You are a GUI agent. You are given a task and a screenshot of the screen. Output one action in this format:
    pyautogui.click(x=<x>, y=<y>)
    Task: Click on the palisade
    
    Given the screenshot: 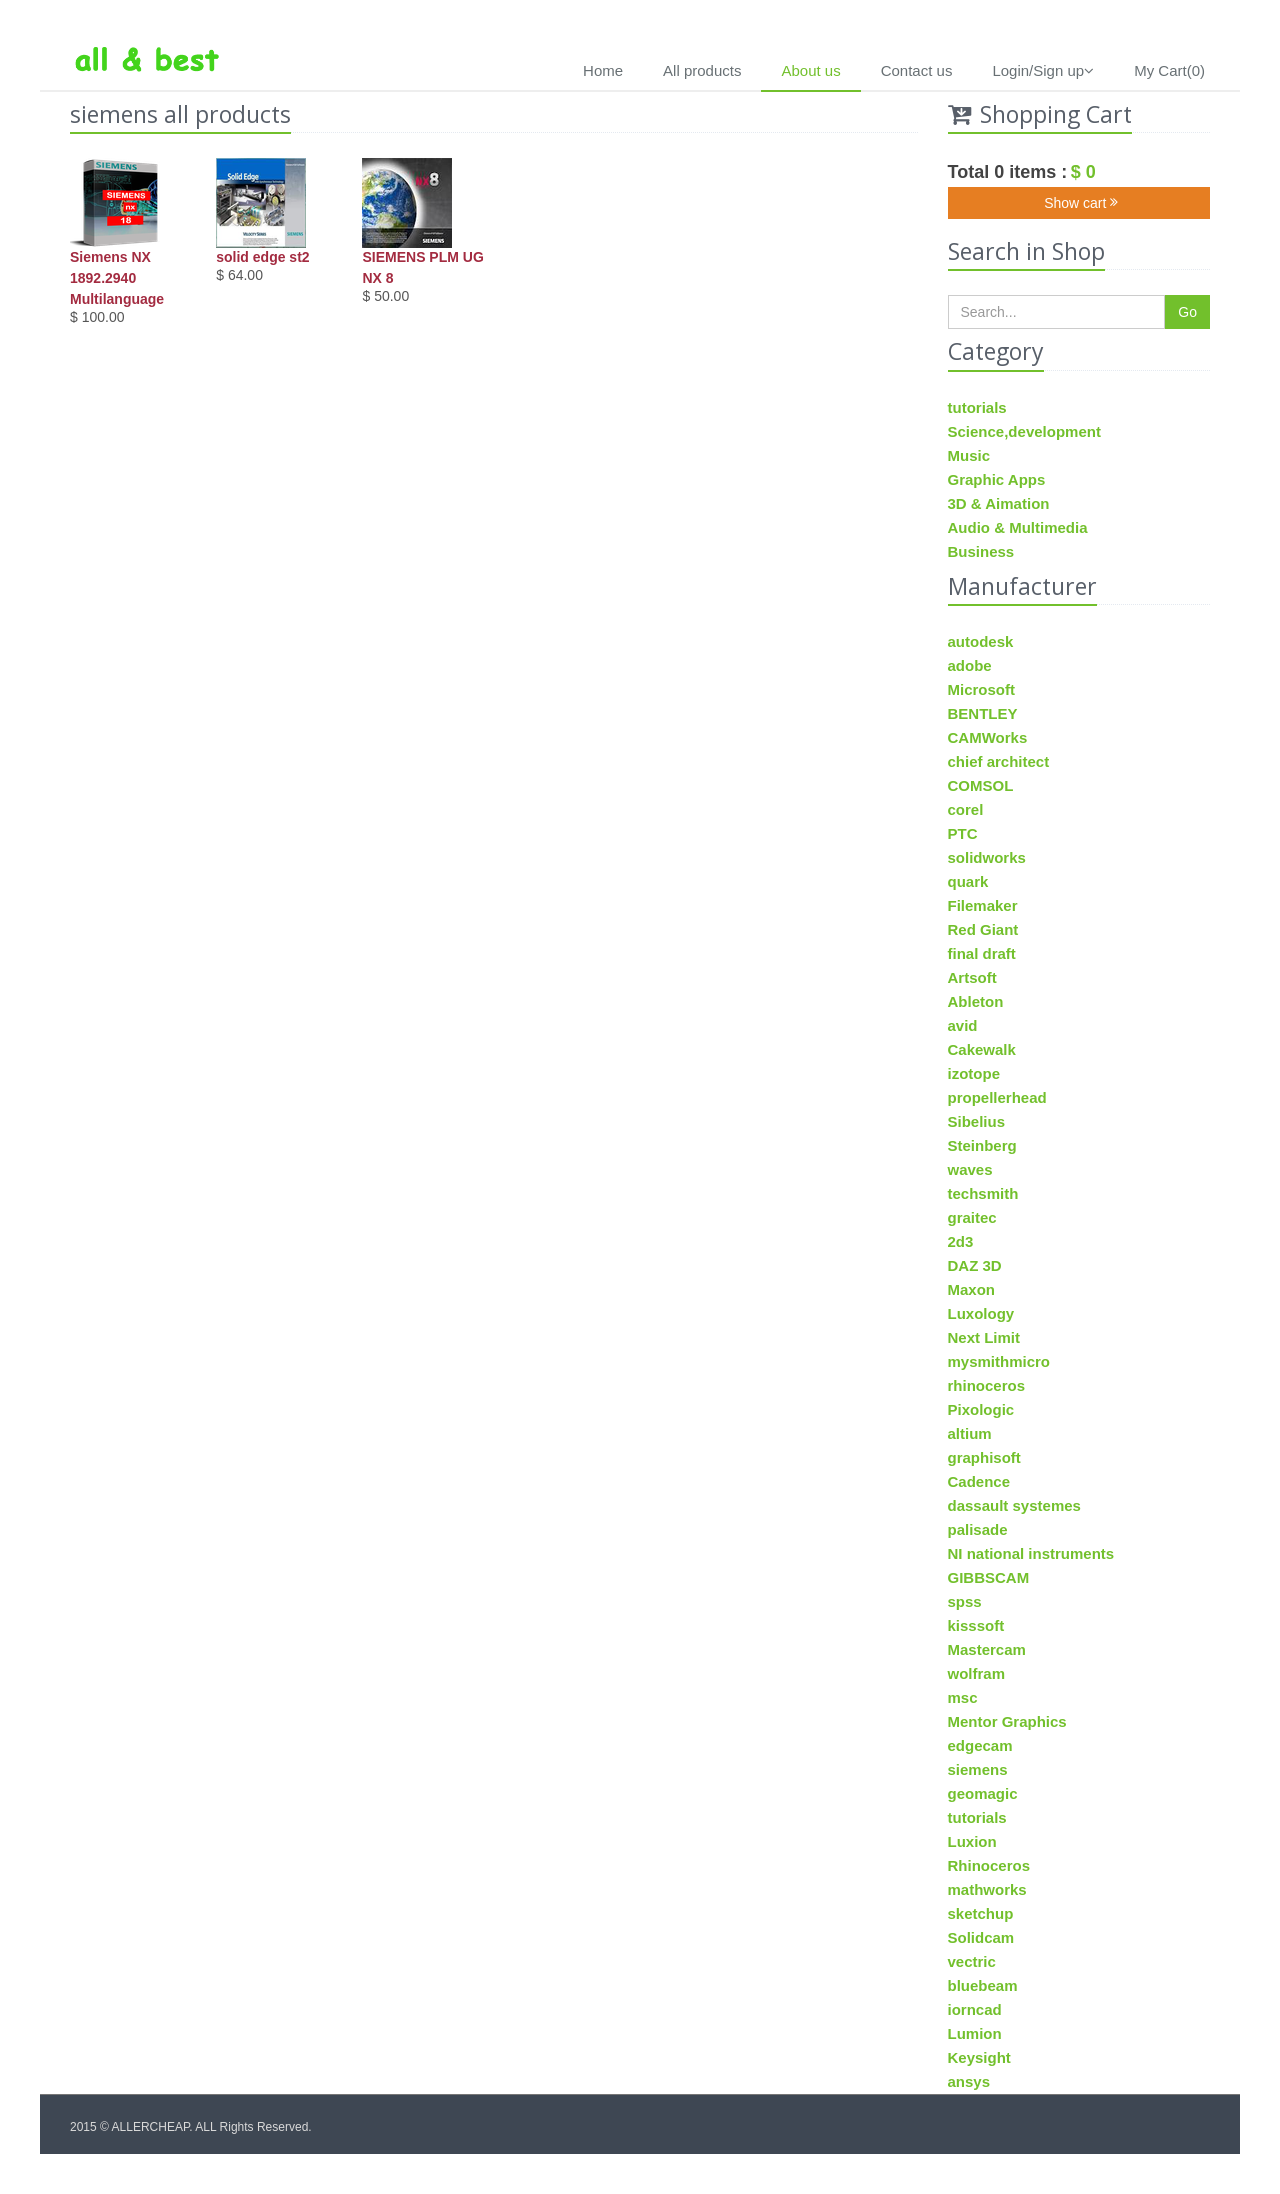 What is the action you would take?
    pyautogui.click(x=978, y=1529)
    